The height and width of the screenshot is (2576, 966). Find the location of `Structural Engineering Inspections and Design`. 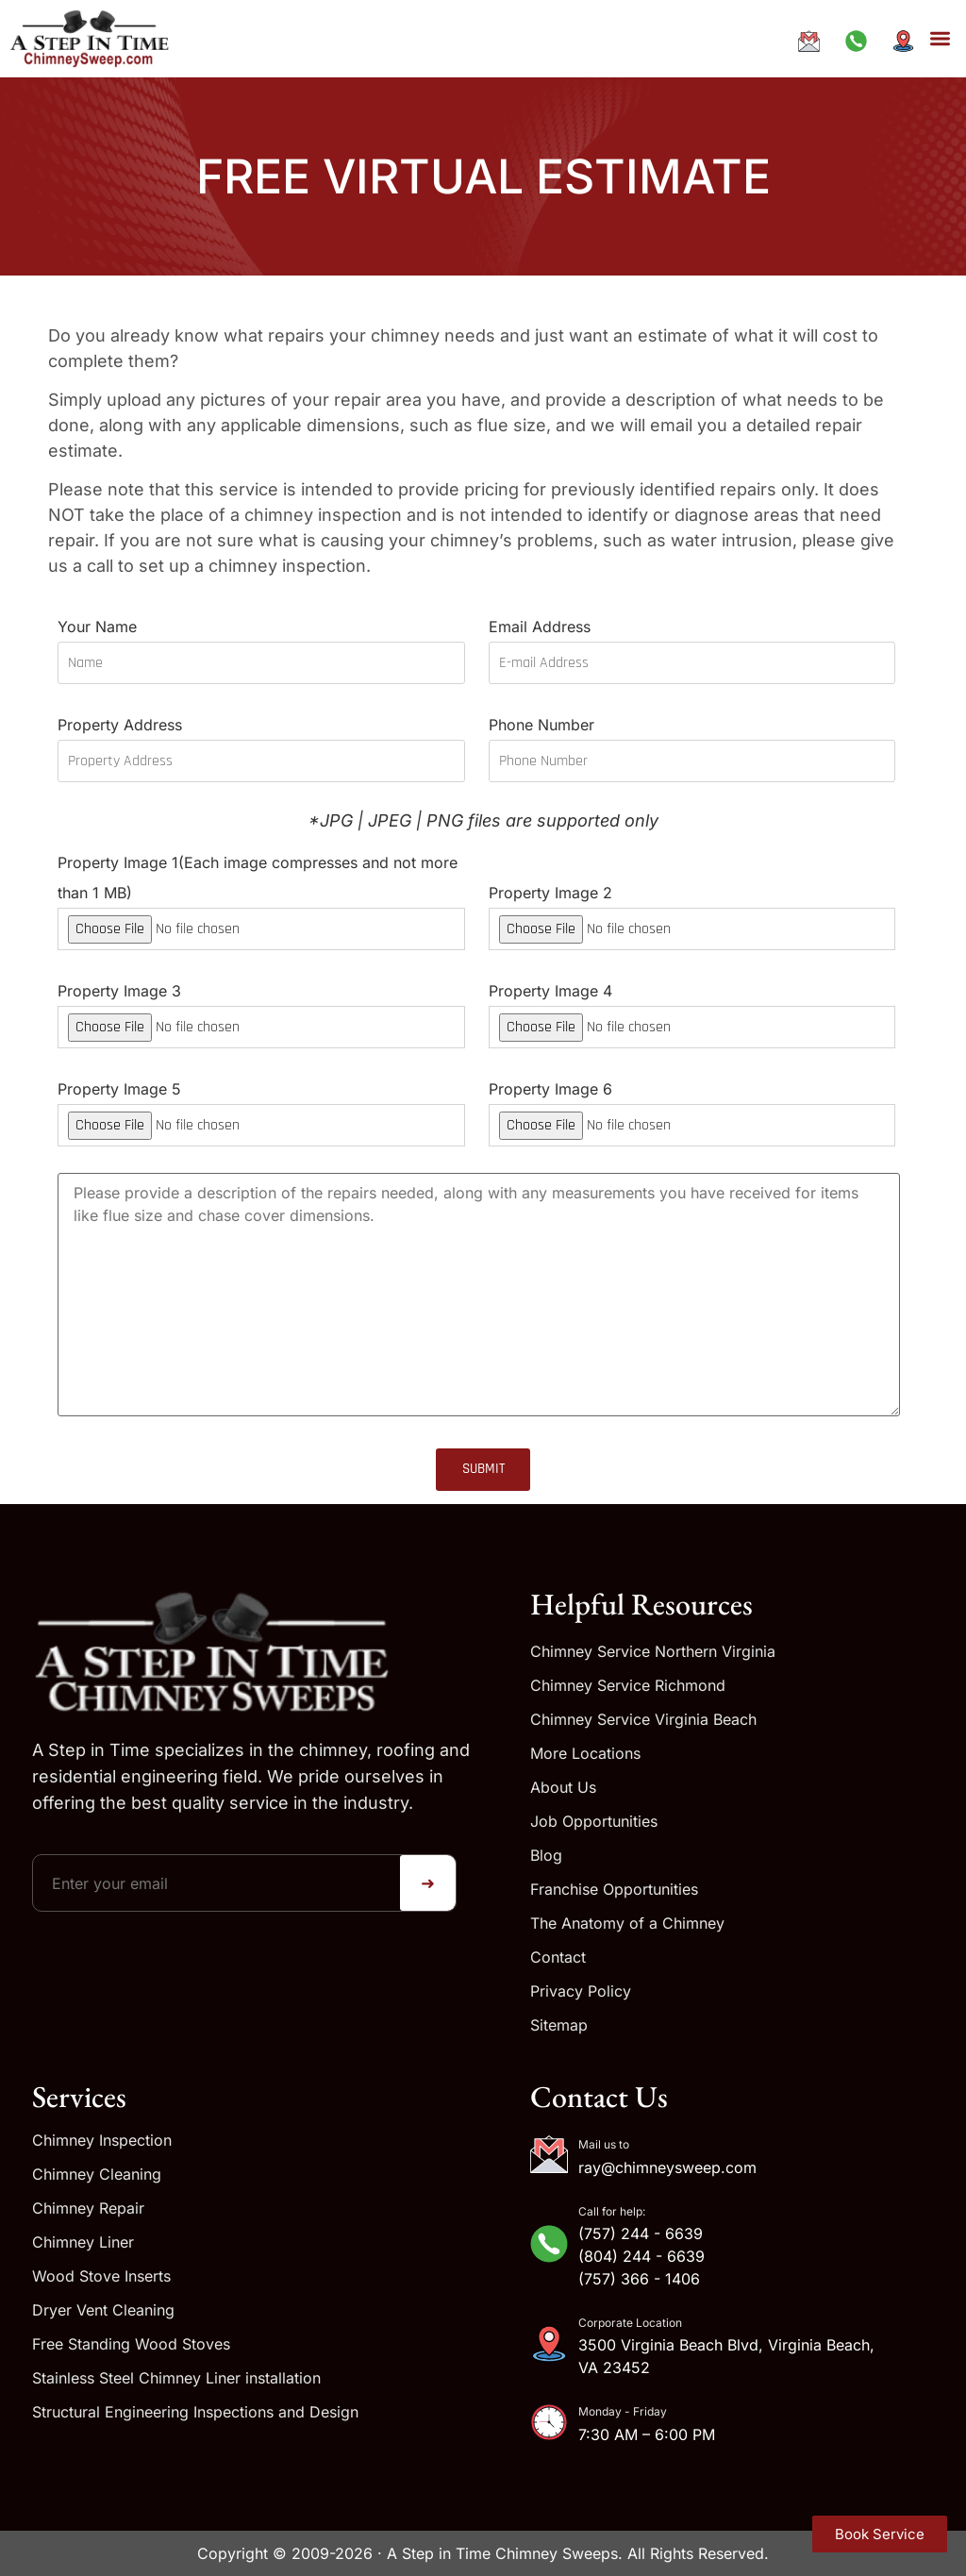

Structural Engineering Inspections and Design is located at coordinates (195, 2411).